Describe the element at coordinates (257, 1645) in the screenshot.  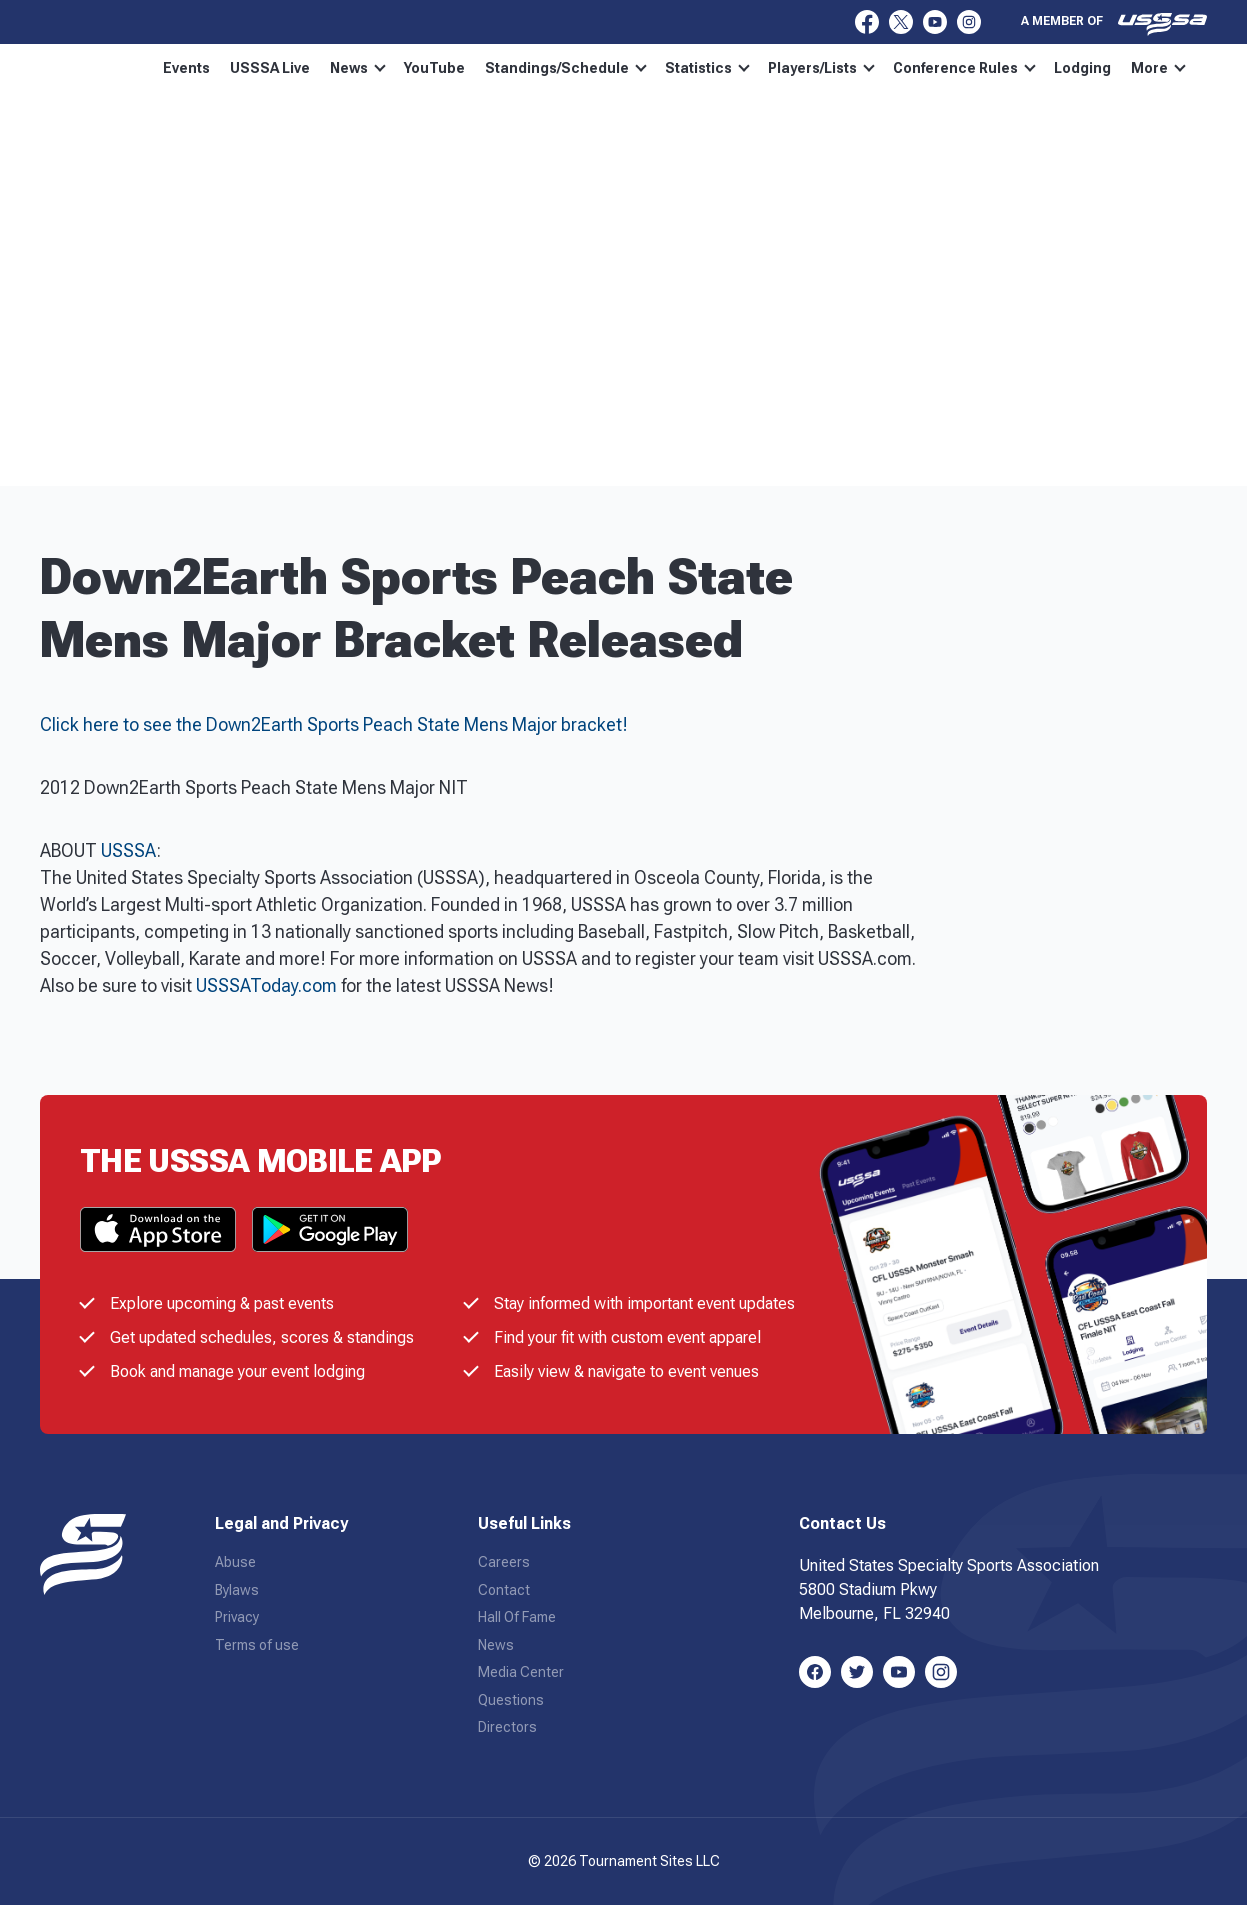
I see `Terms of use` at that location.